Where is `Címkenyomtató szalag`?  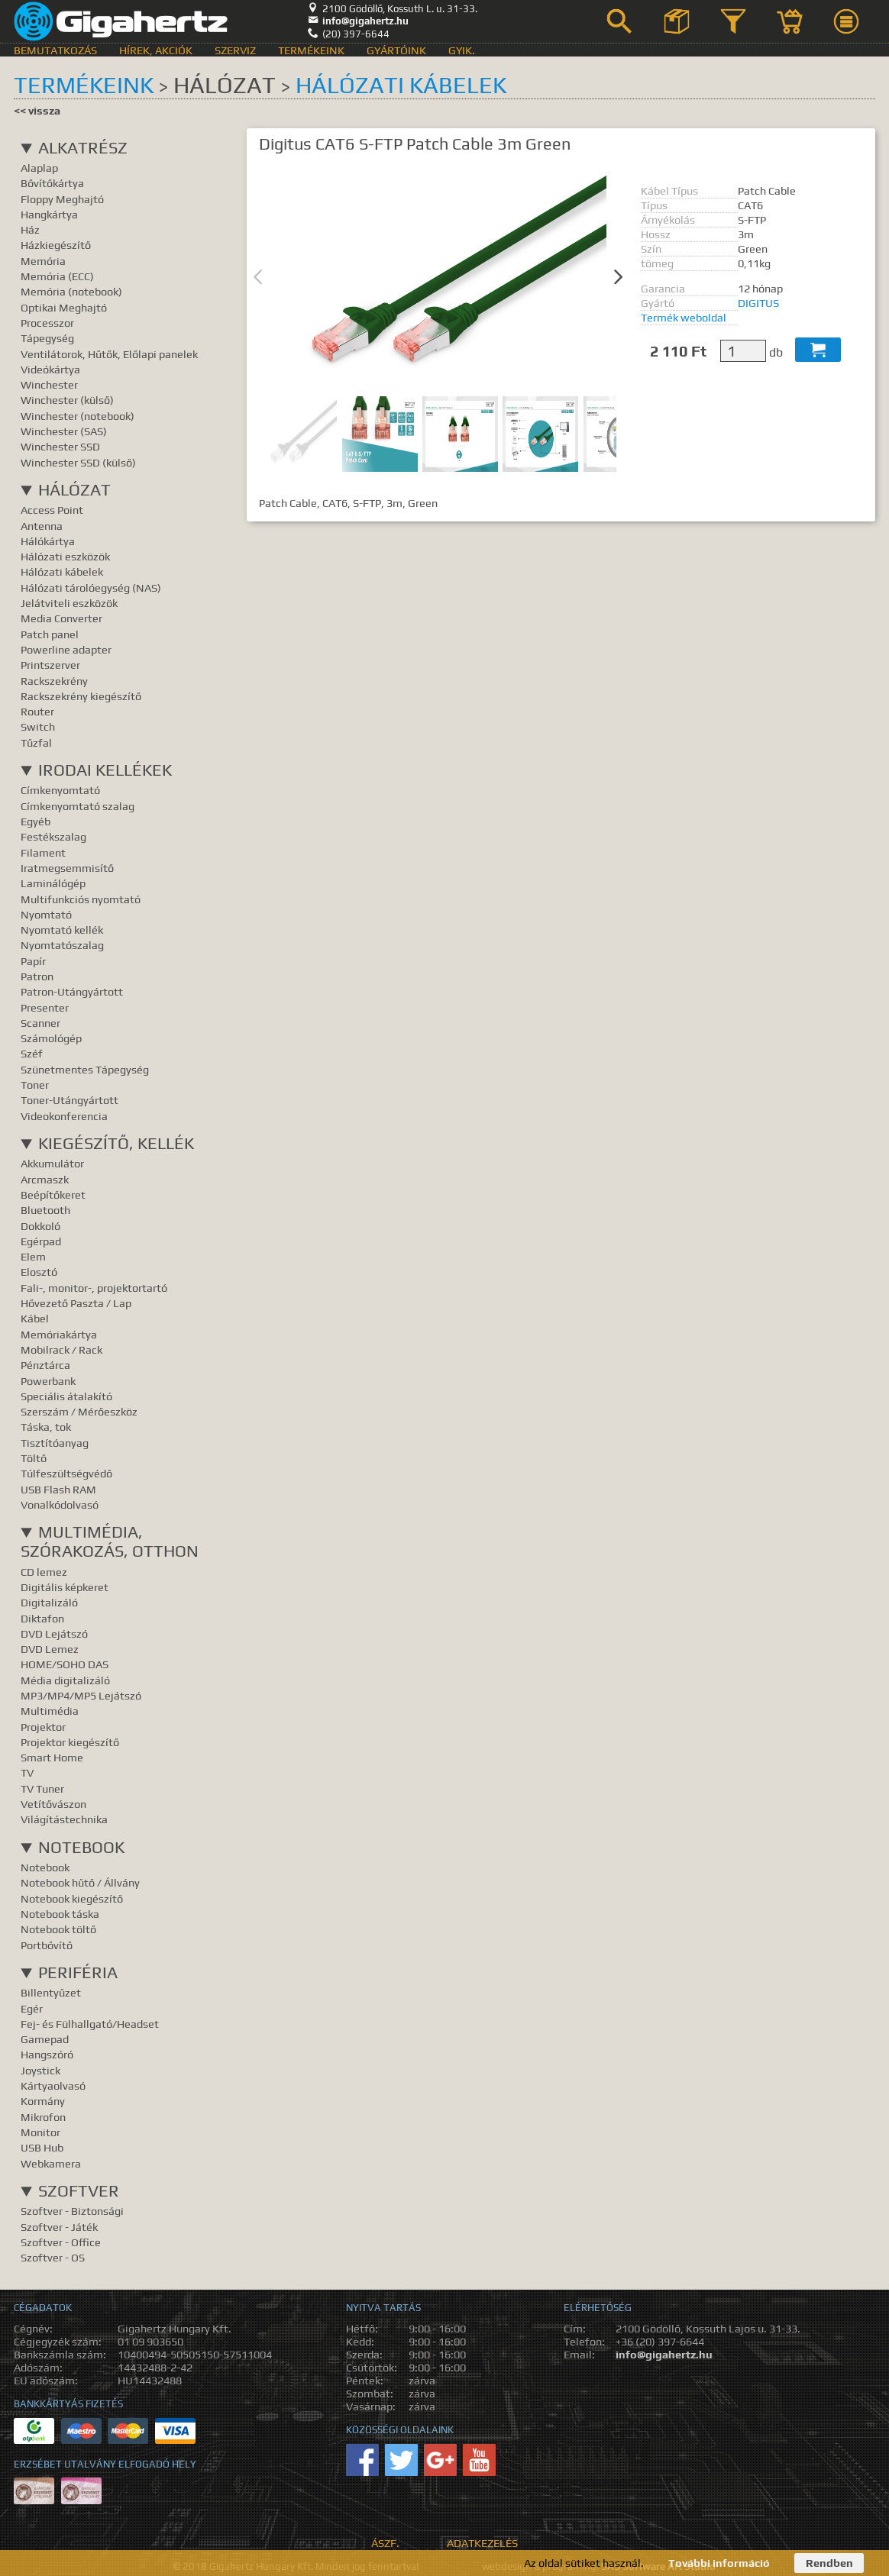
Címkenyomtató szalag is located at coordinates (77, 805).